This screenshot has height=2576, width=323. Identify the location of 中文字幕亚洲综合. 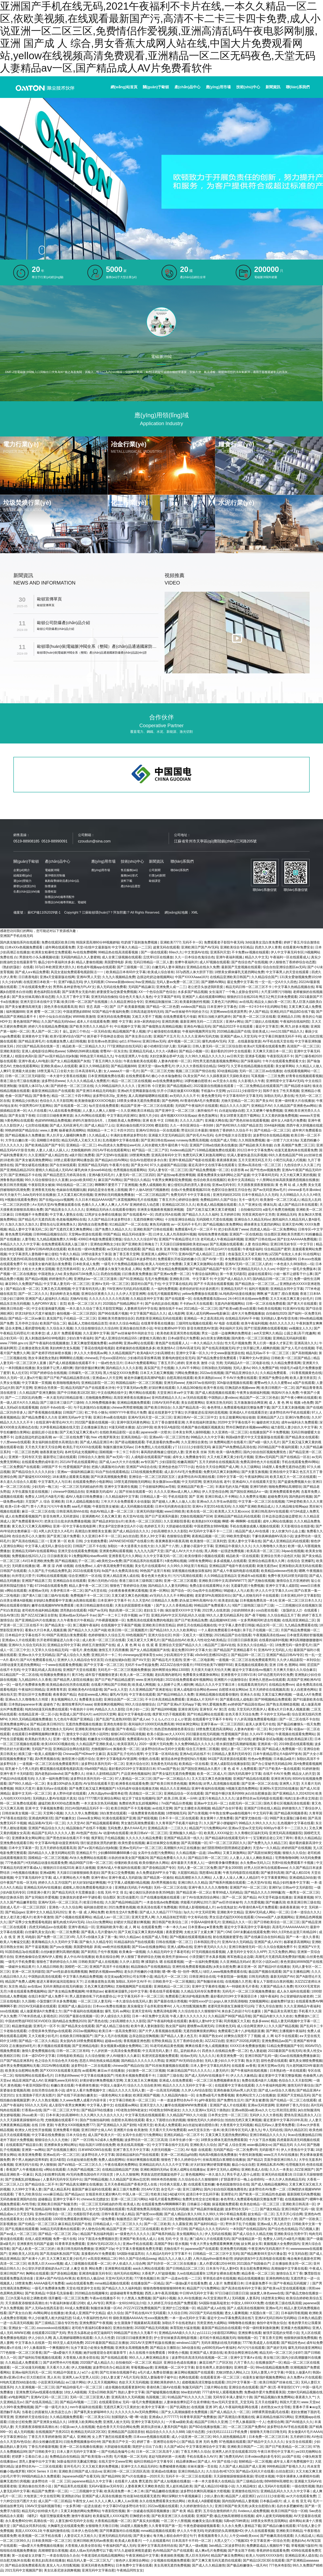
(13, 2440).